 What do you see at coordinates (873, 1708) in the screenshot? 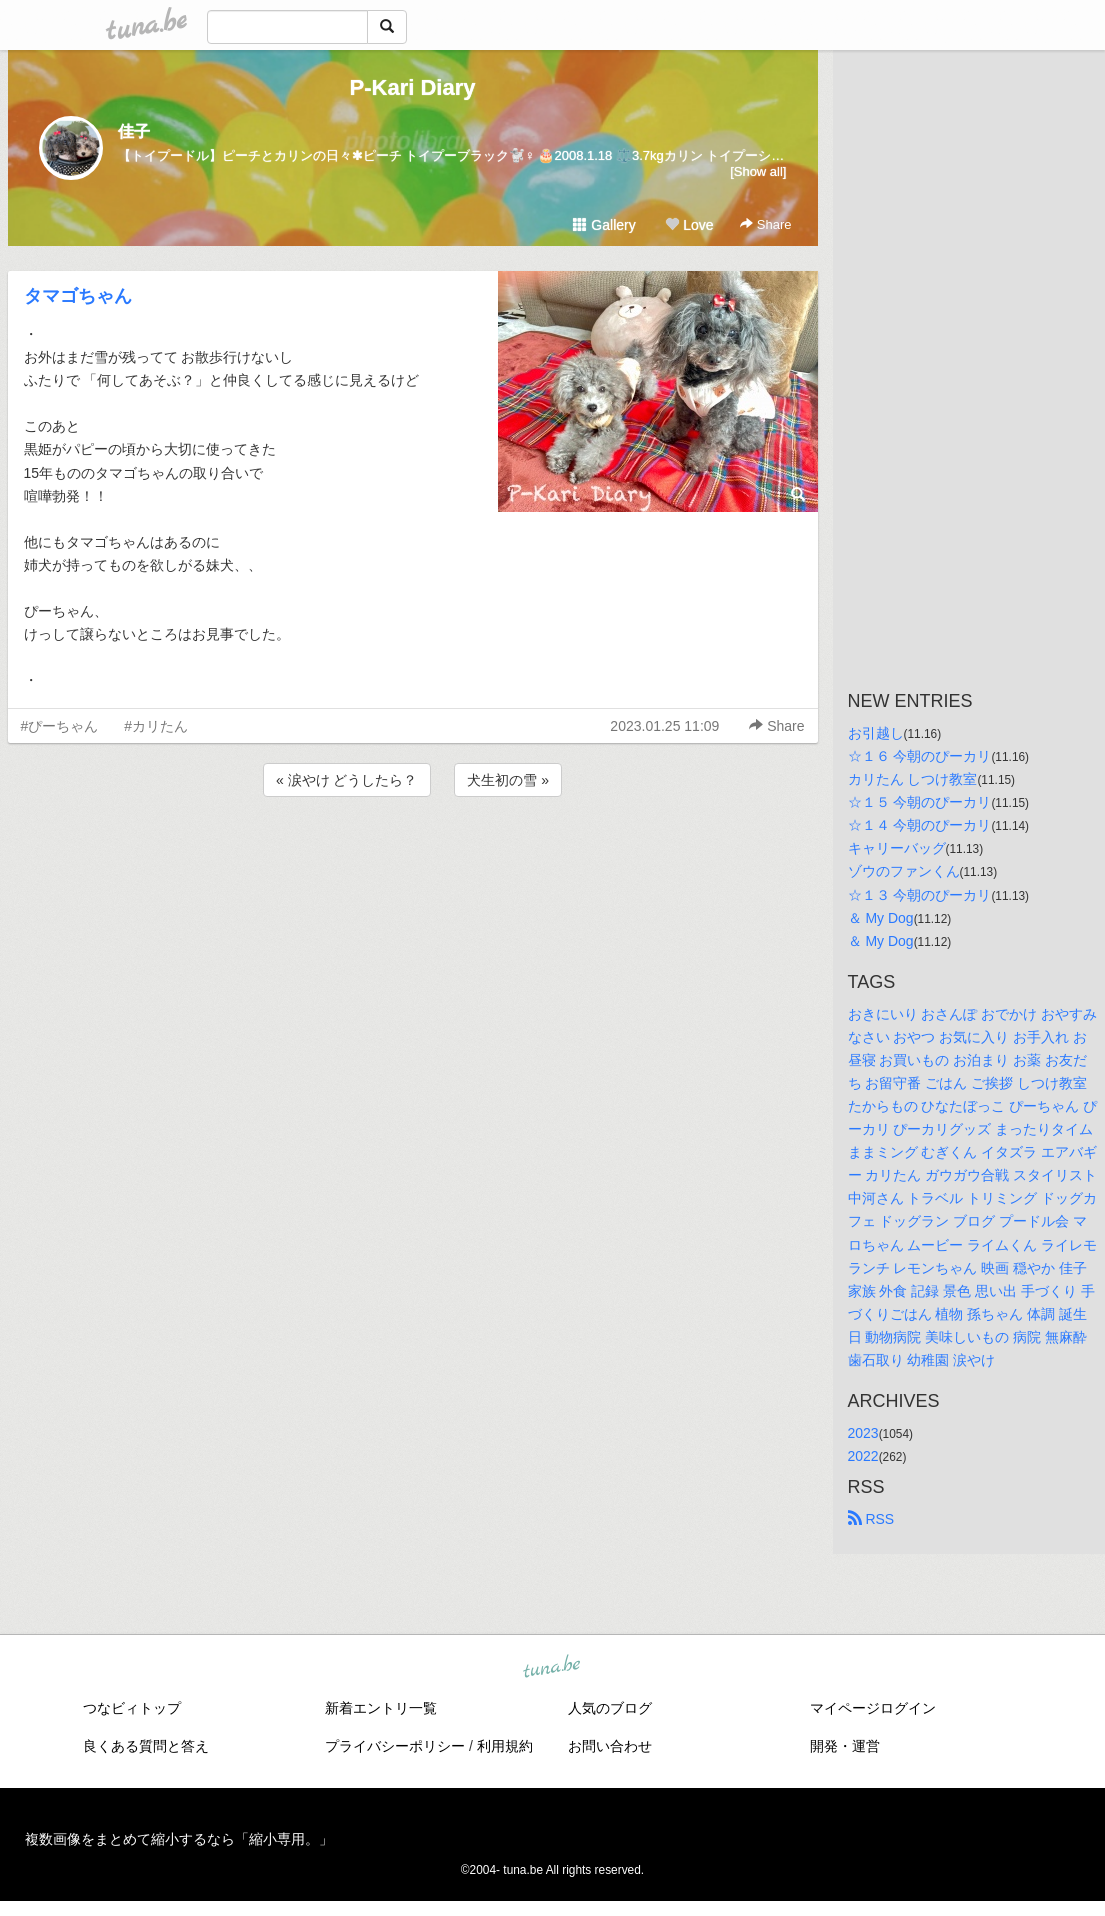
I see `マイページログイン` at bounding box center [873, 1708].